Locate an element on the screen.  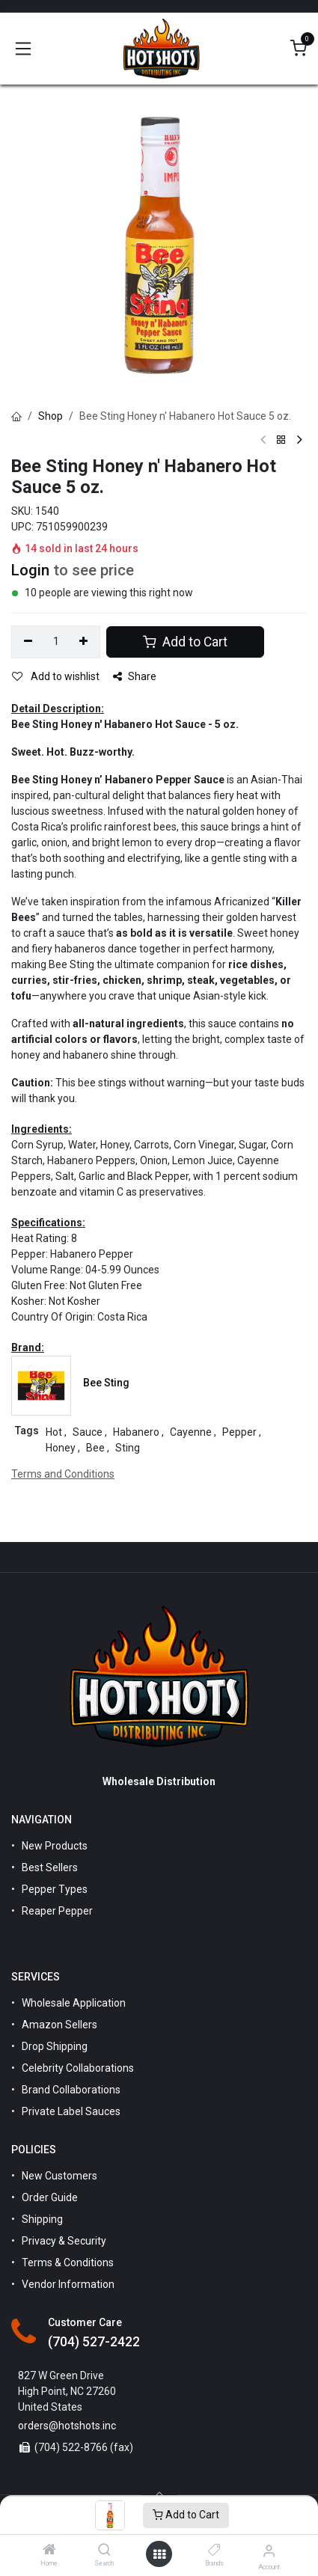
[Toggle navigation] is located at coordinates (23, 49).